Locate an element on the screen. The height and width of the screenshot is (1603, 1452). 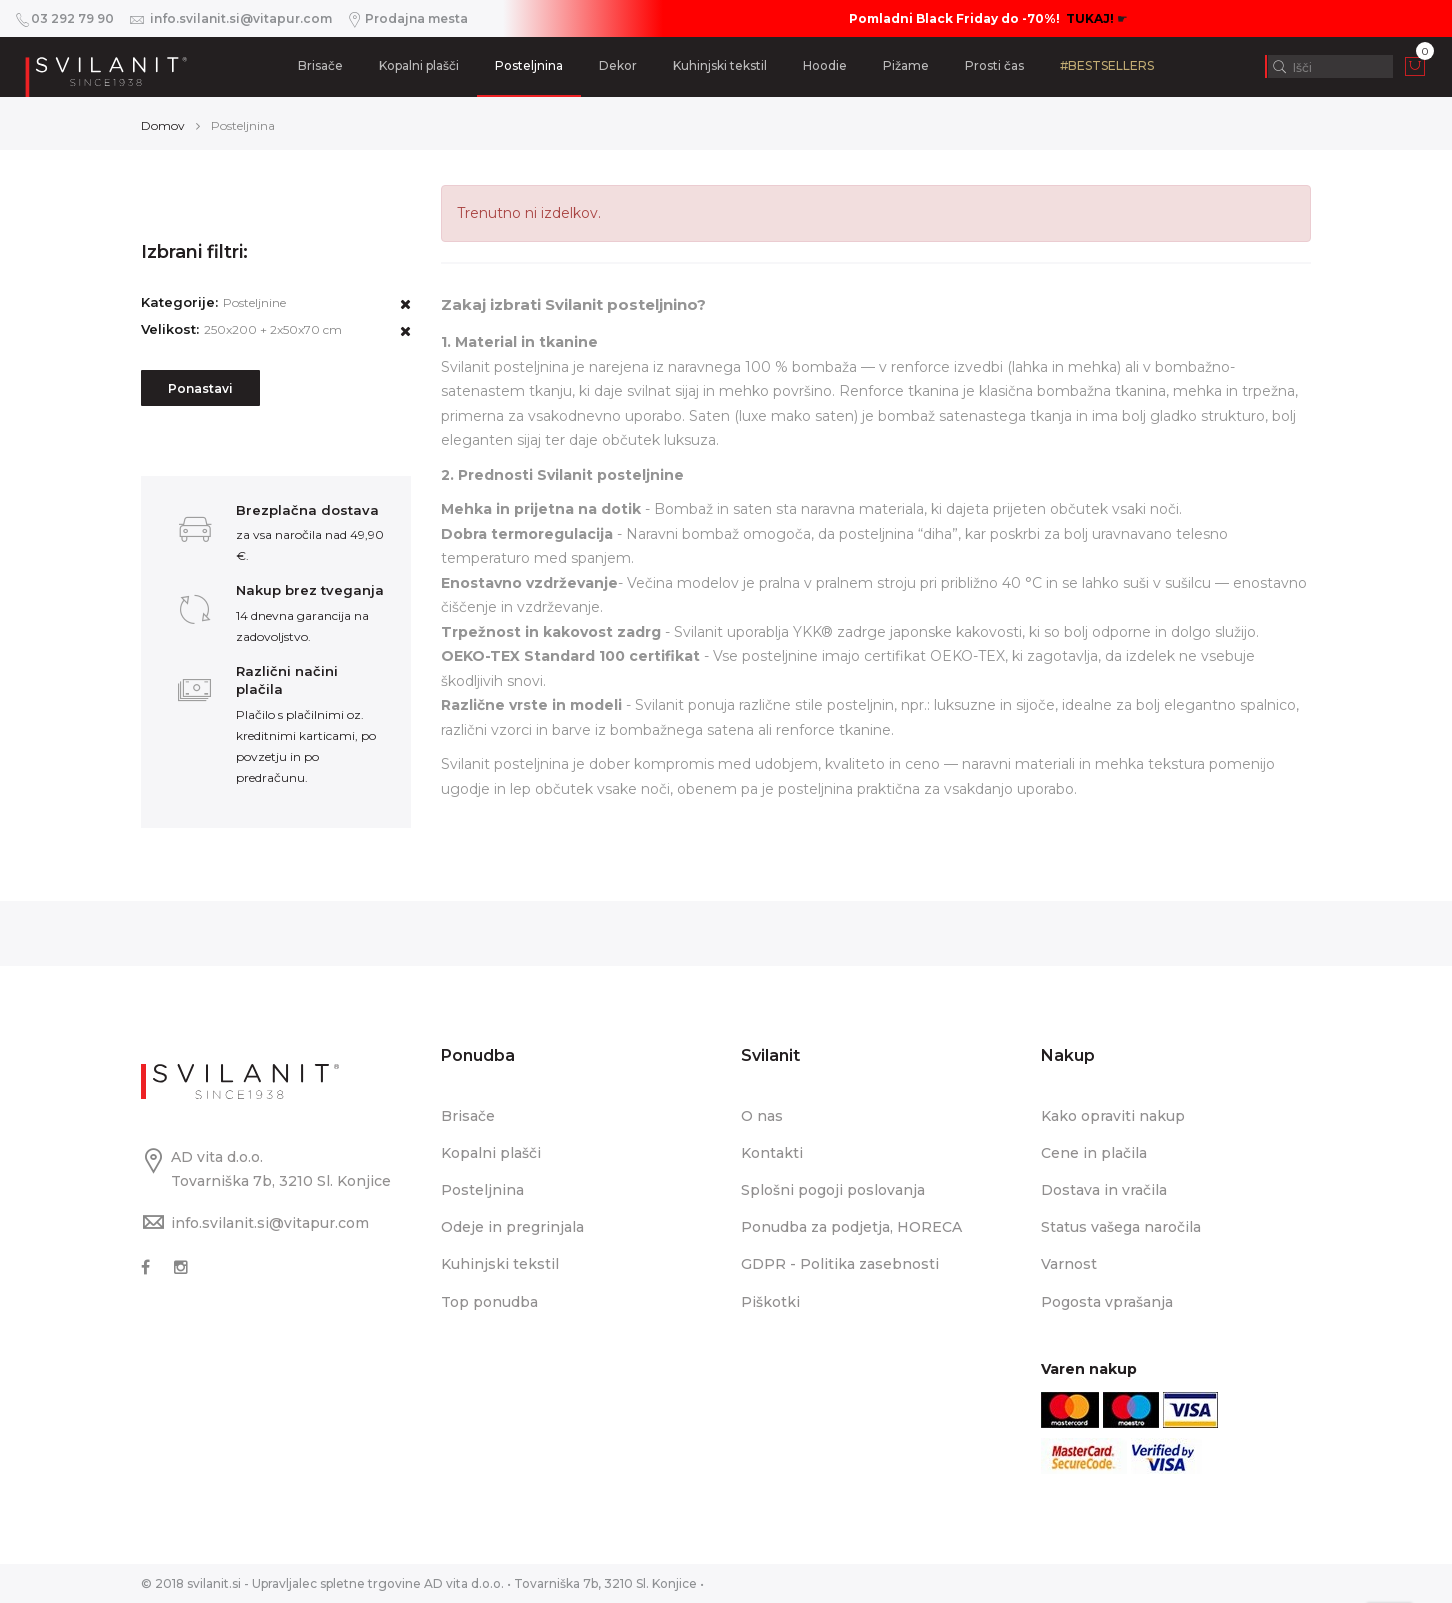
Kontakti is located at coordinates (772, 1153).